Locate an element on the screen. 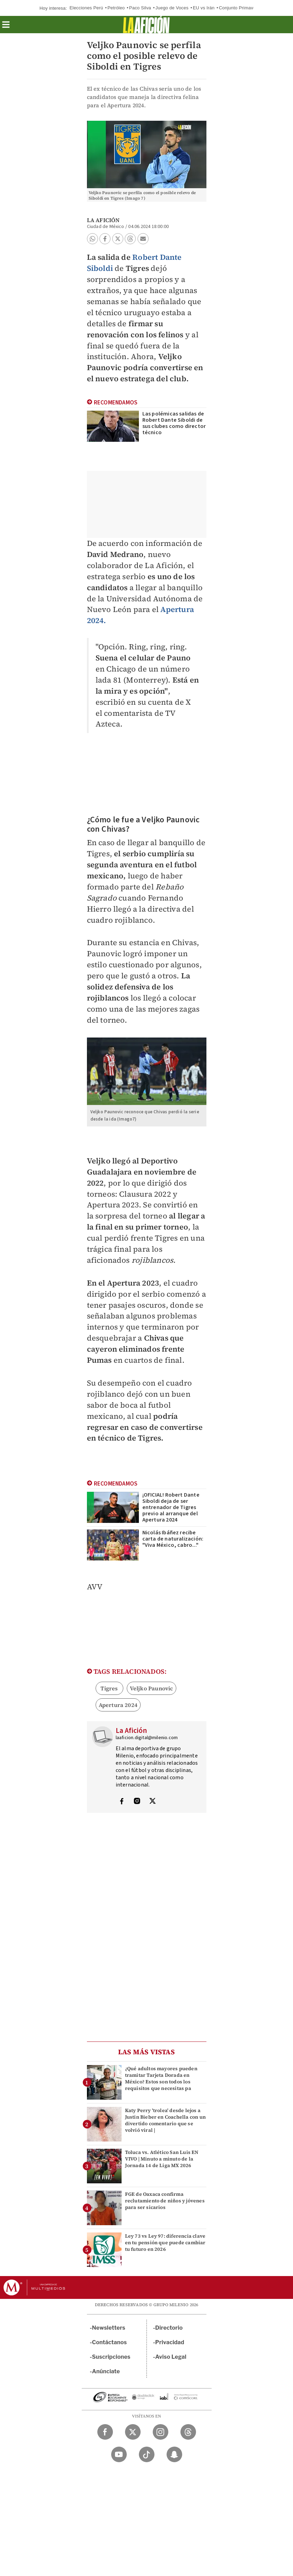 Image resolution: width=293 pixels, height=2576 pixels. laaficion.digital@milenio.com is located at coordinates (147, 1737).